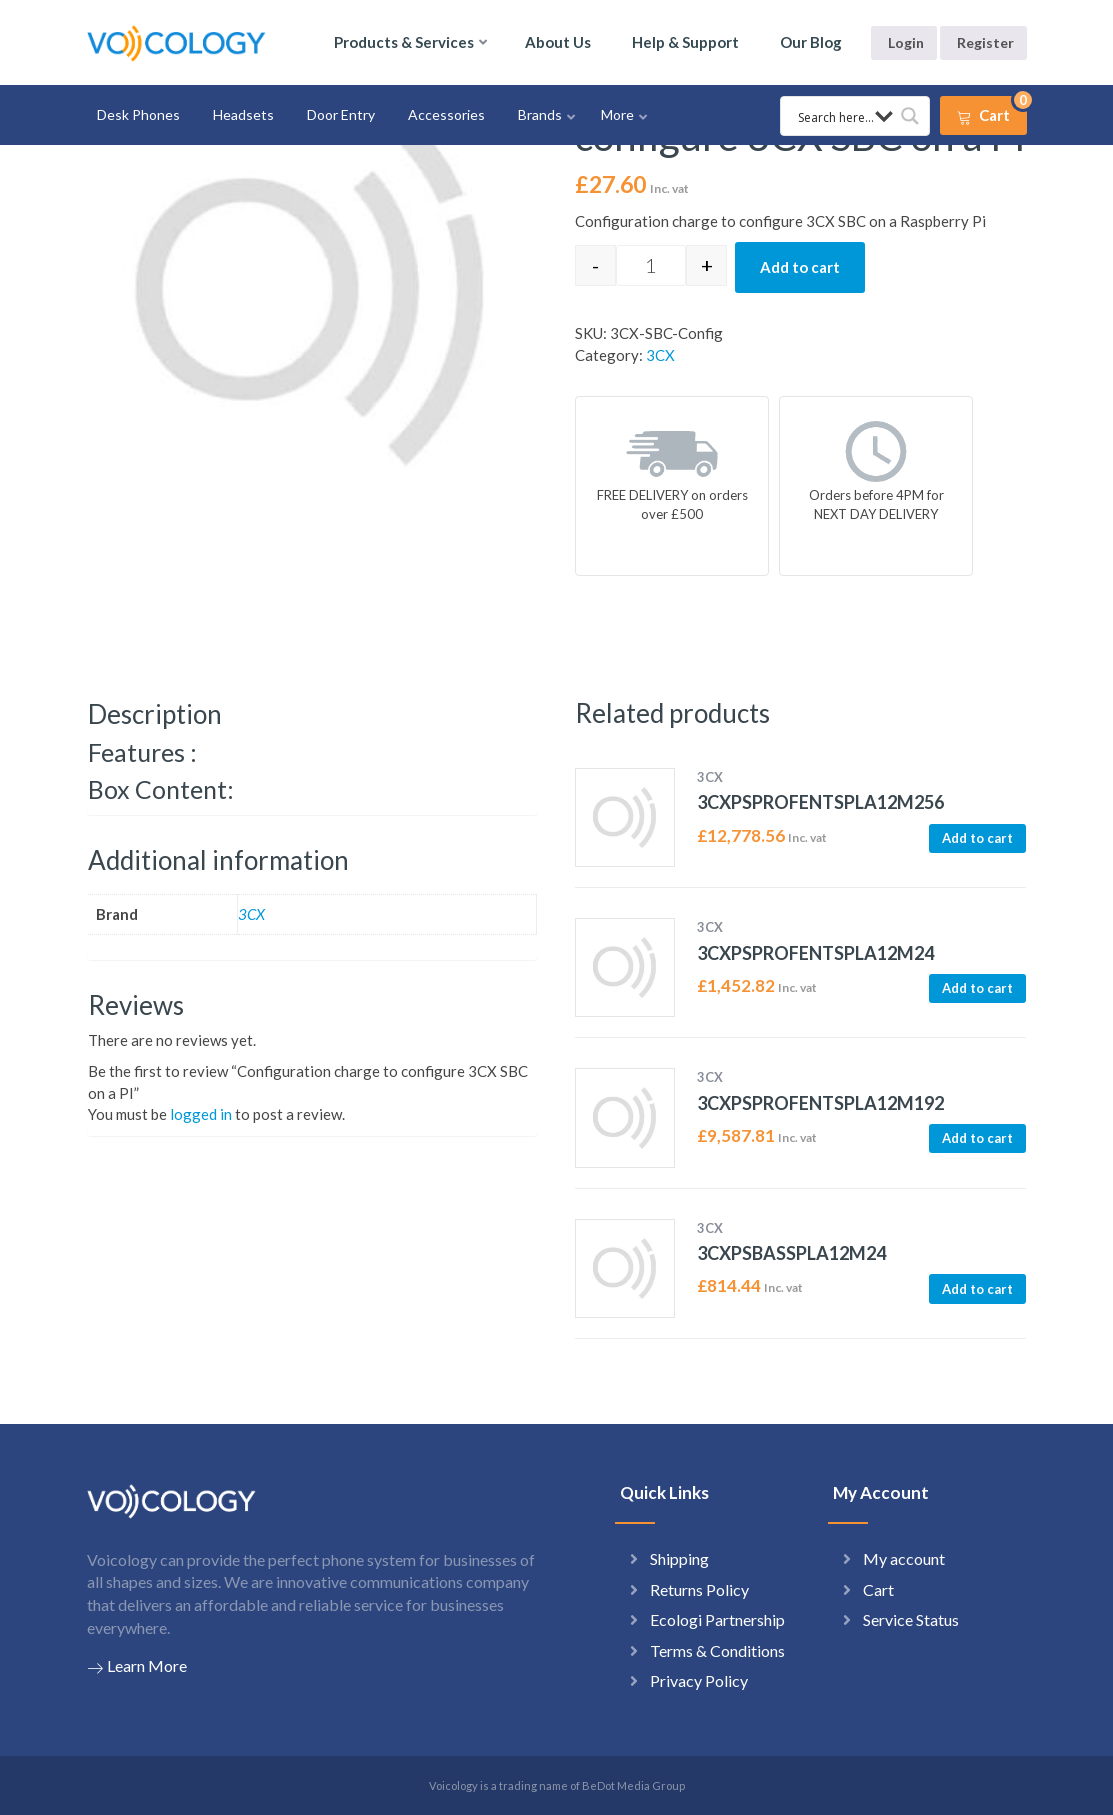  Describe the element at coordinates (811, 42) in the screenshot. I see `Our Blog` at that location.